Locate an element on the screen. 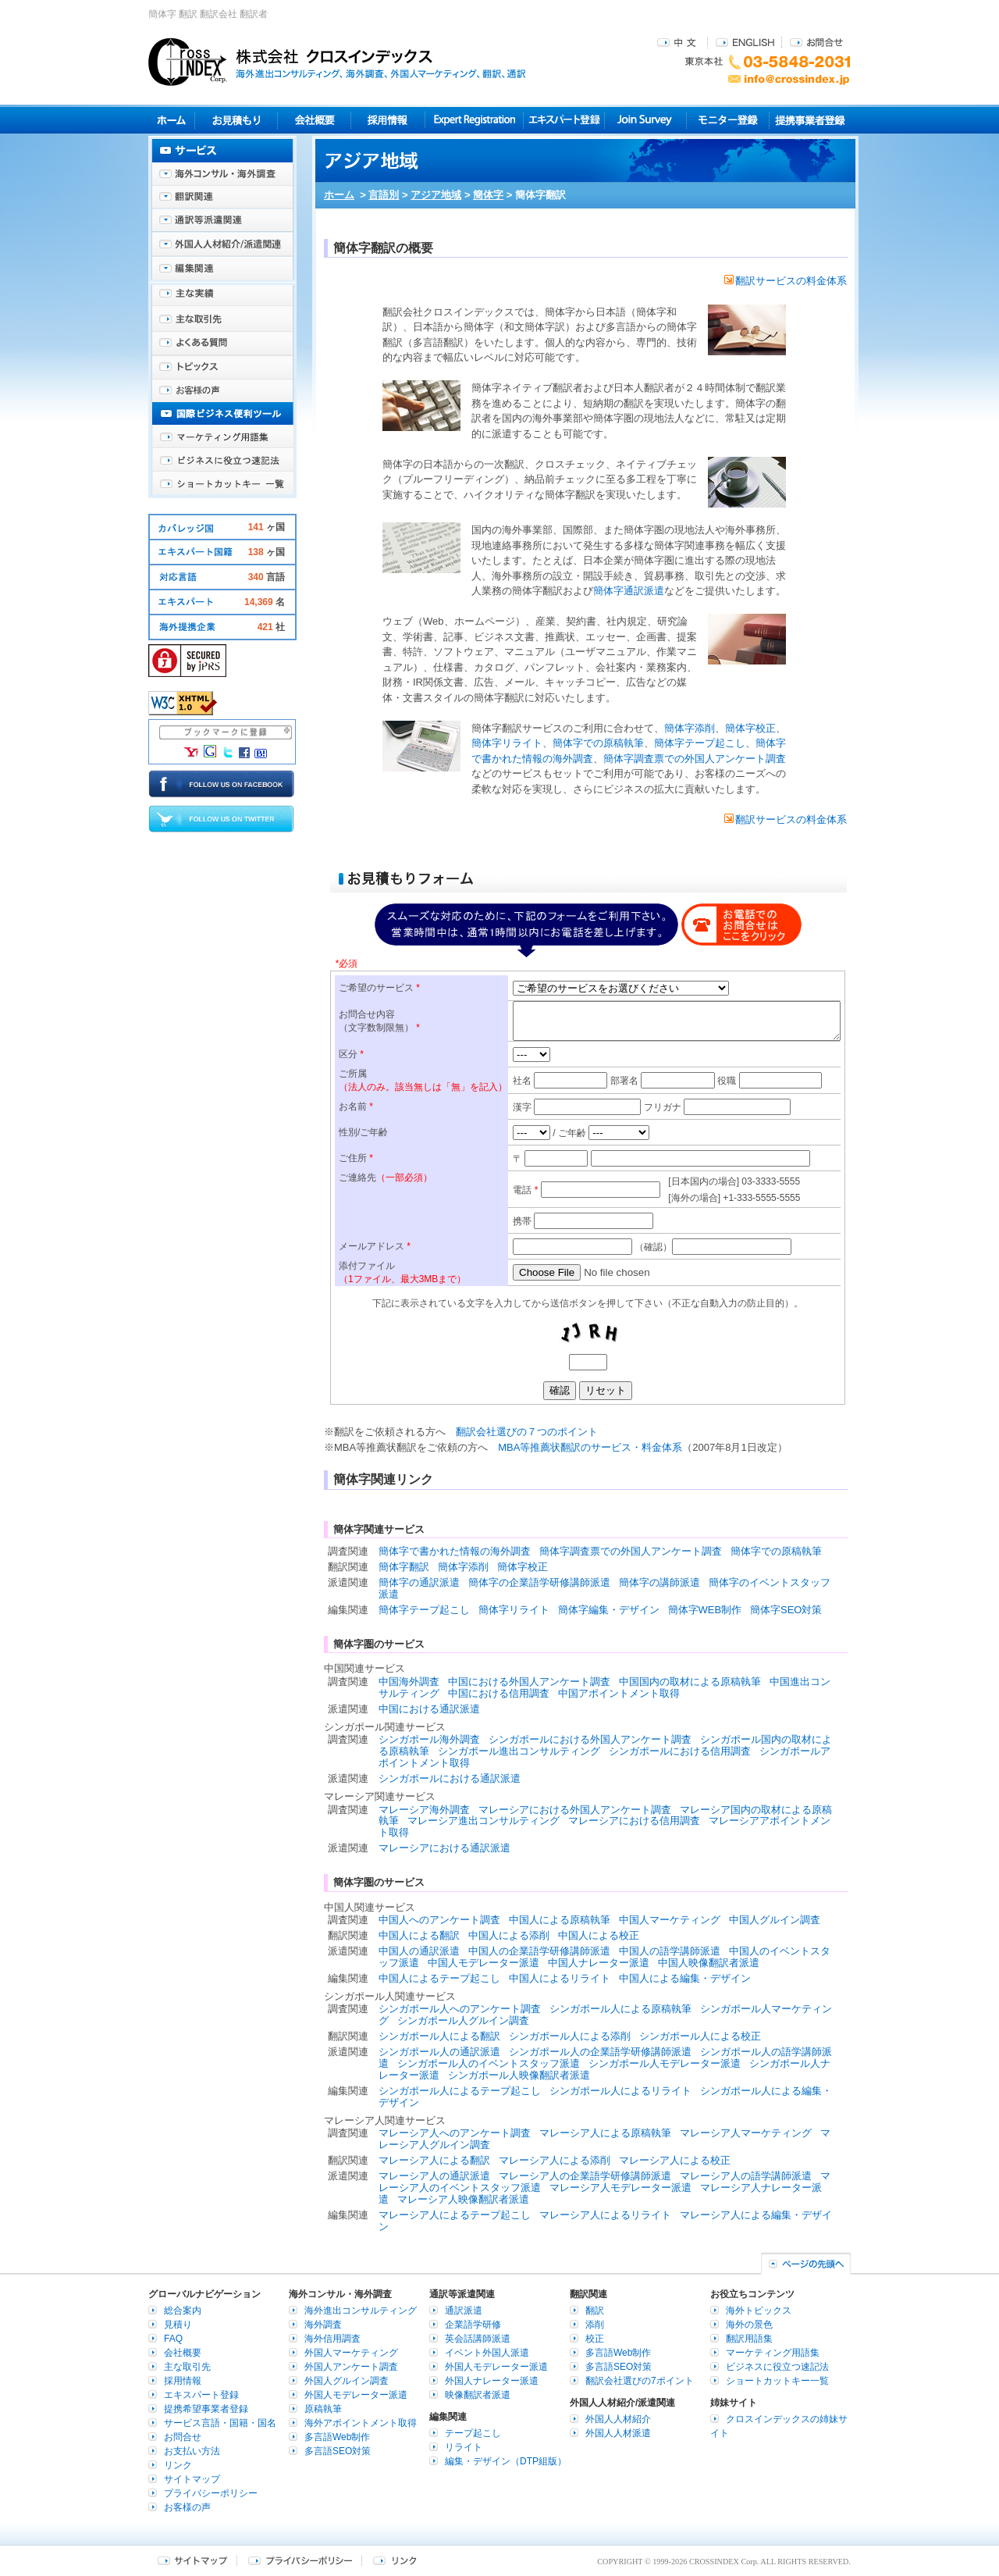 Image resolution: width=999 pixels, height=2576 pixels. 簡体字の企業語学研修講師派遣 is located at coordinates (539, 1582).